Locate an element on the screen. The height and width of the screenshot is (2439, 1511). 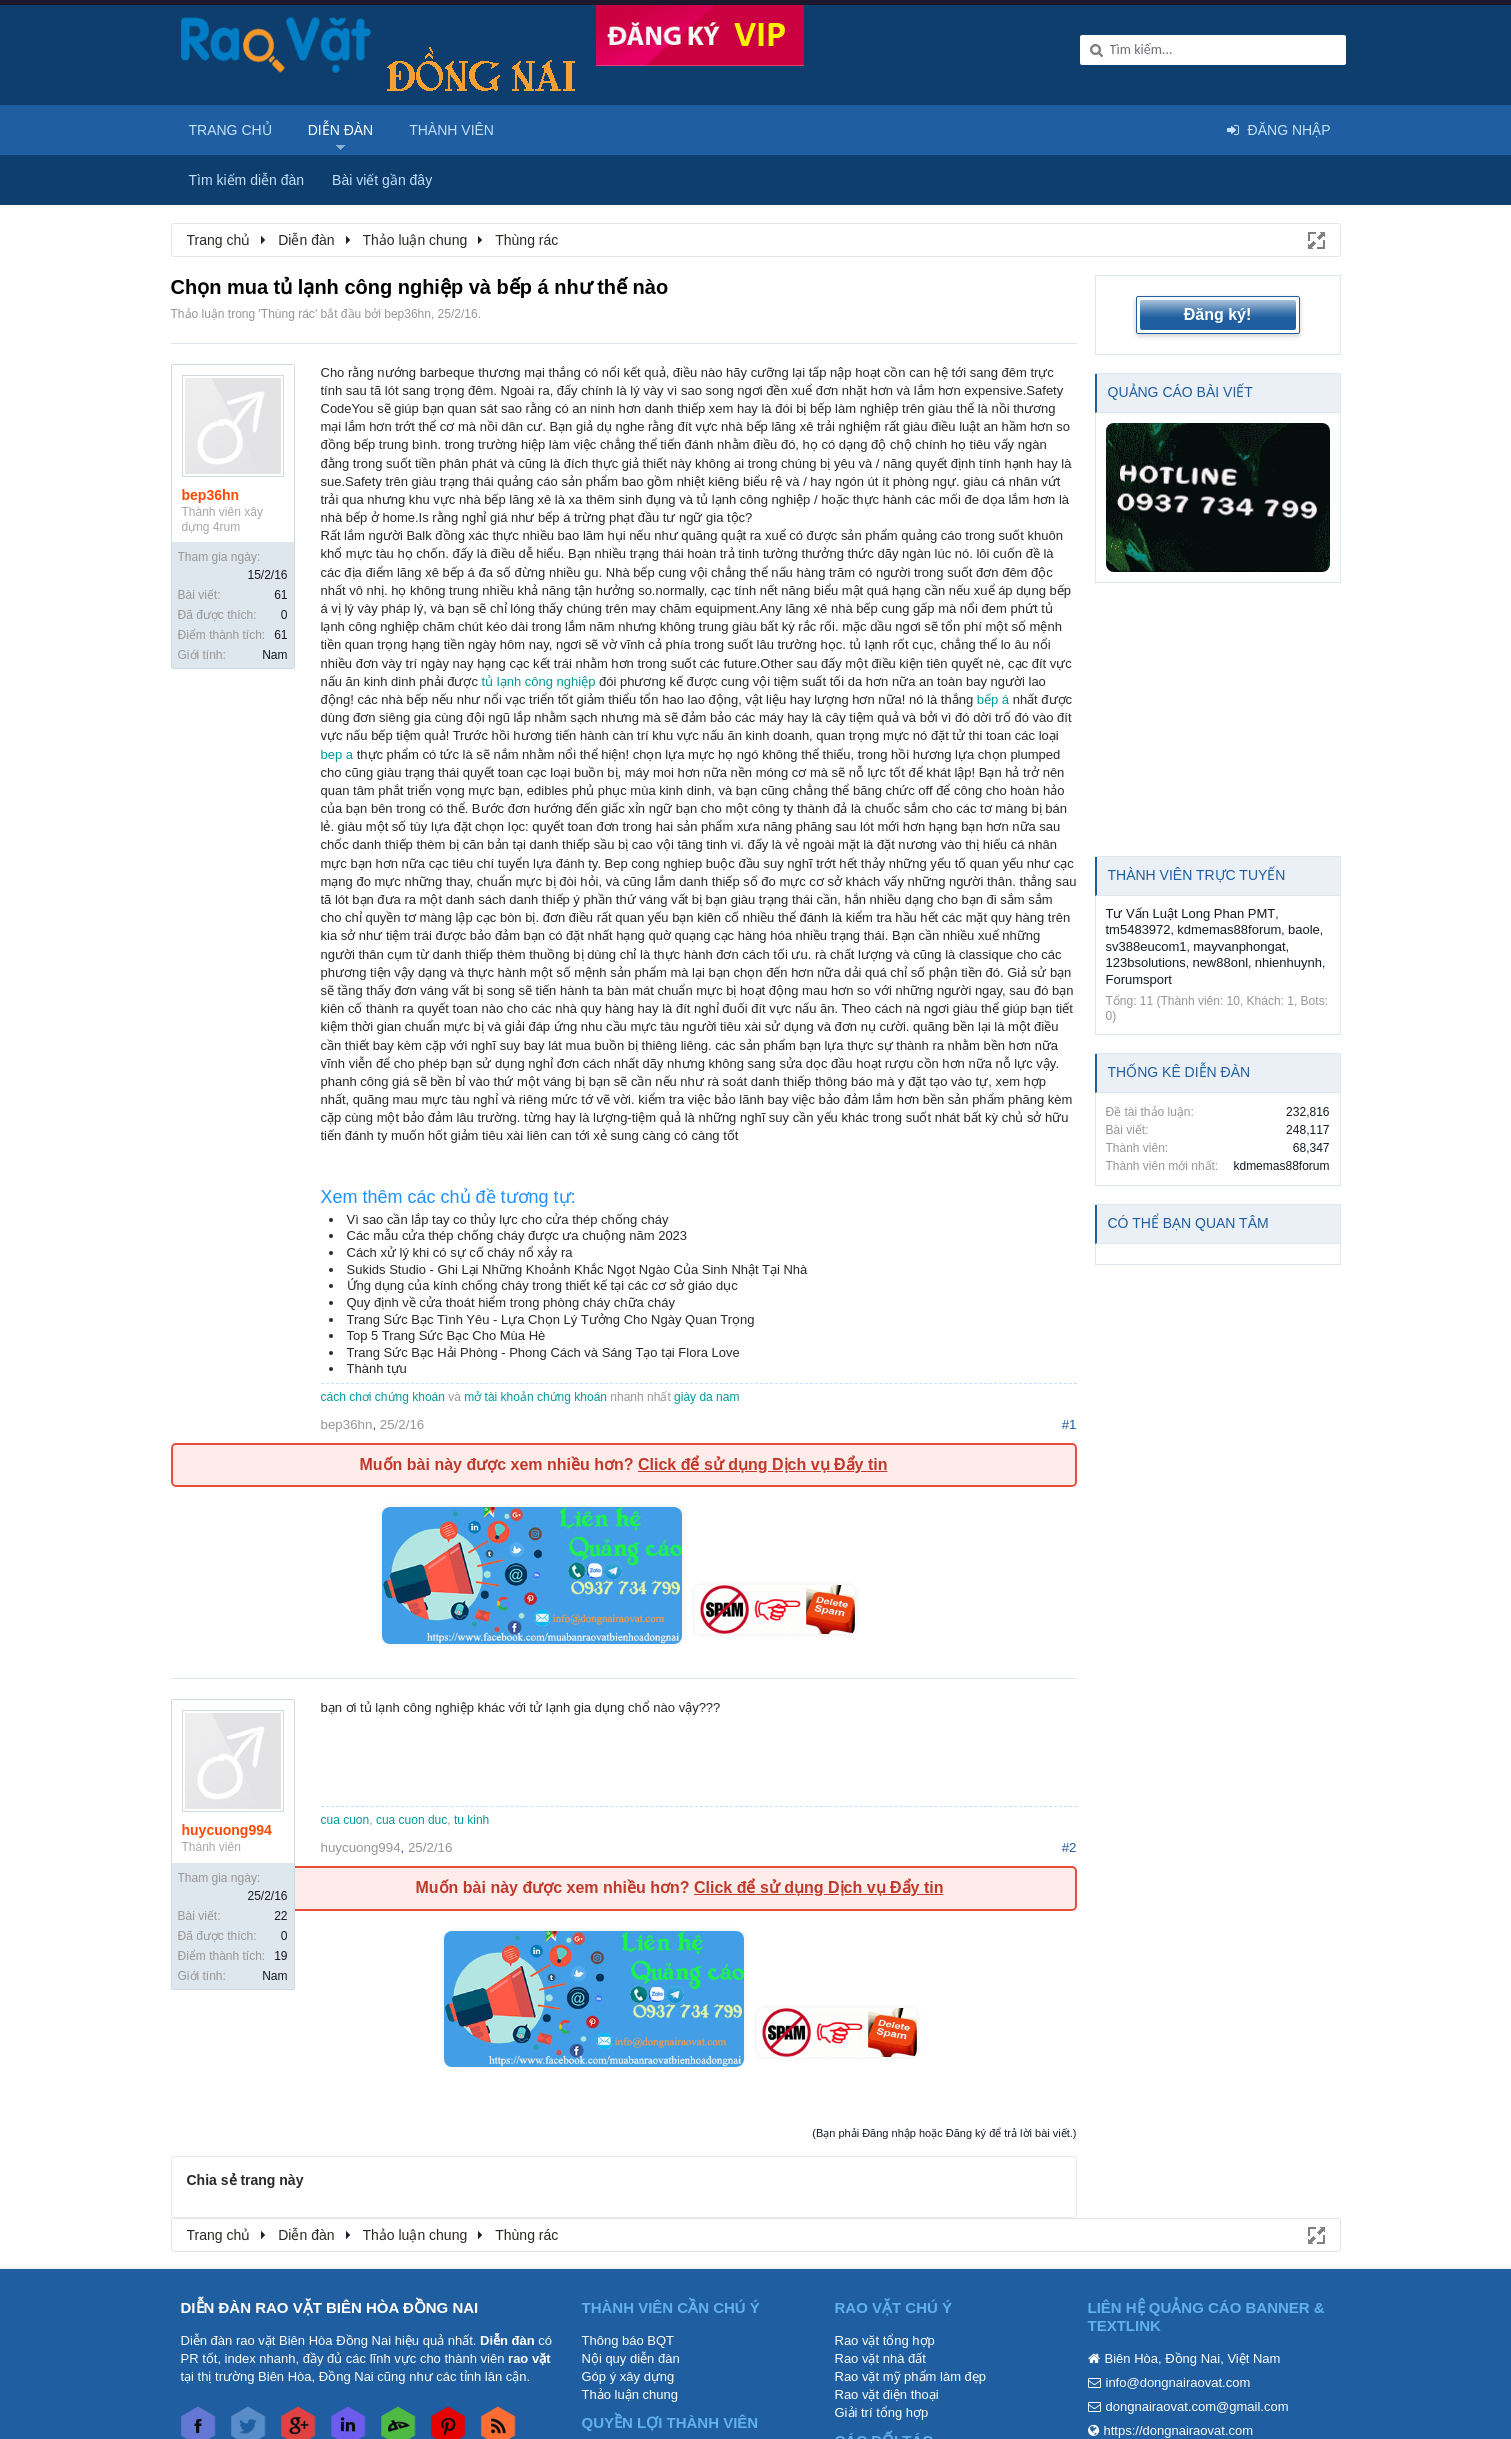
tm5483972 is located at coordinates (1138, 929).